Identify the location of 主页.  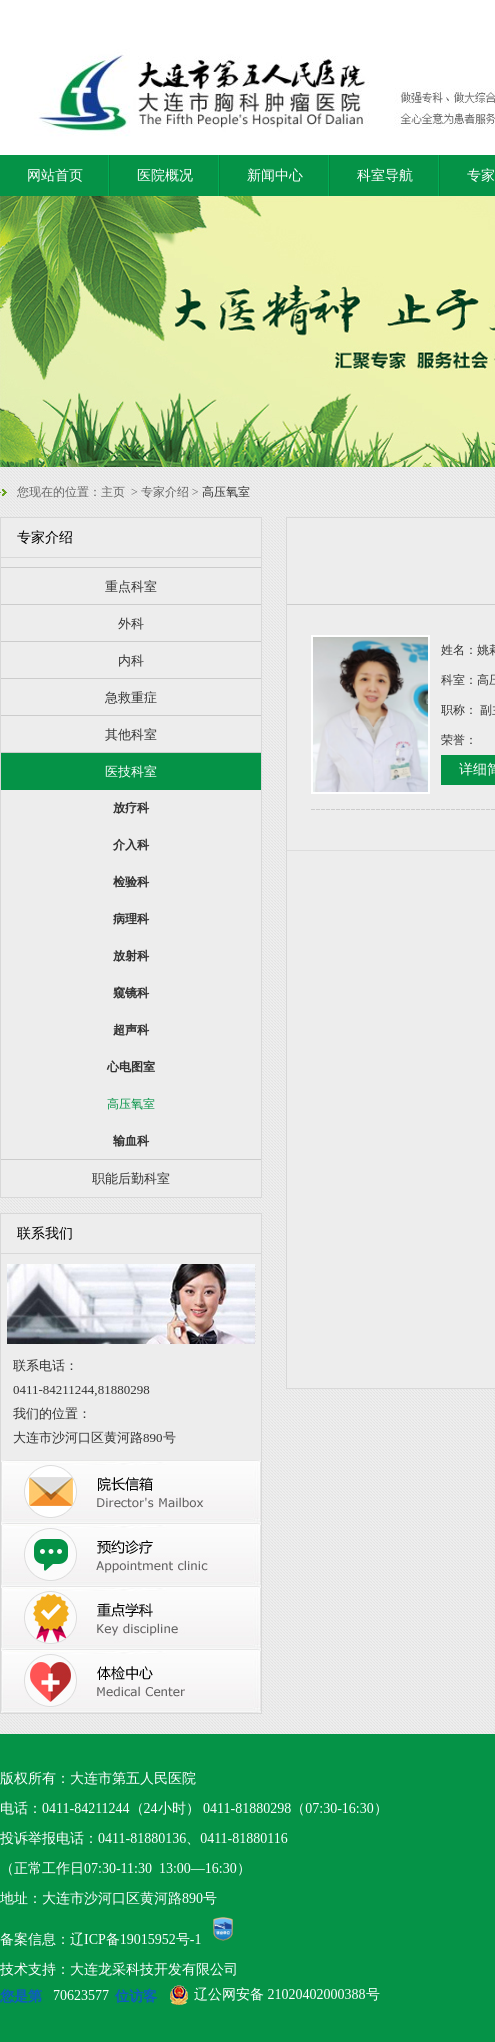
(113, 492).